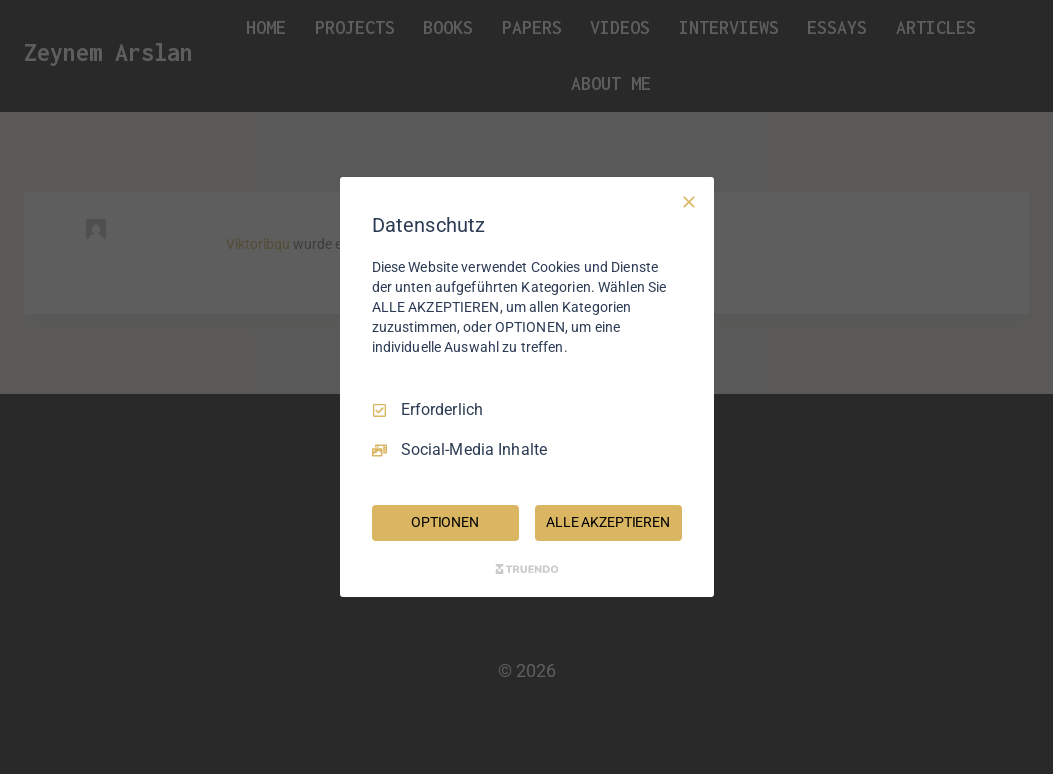  Describe the element at coordinates (445, 522) in the screenshot. I see `OPTIONEN` at that location.